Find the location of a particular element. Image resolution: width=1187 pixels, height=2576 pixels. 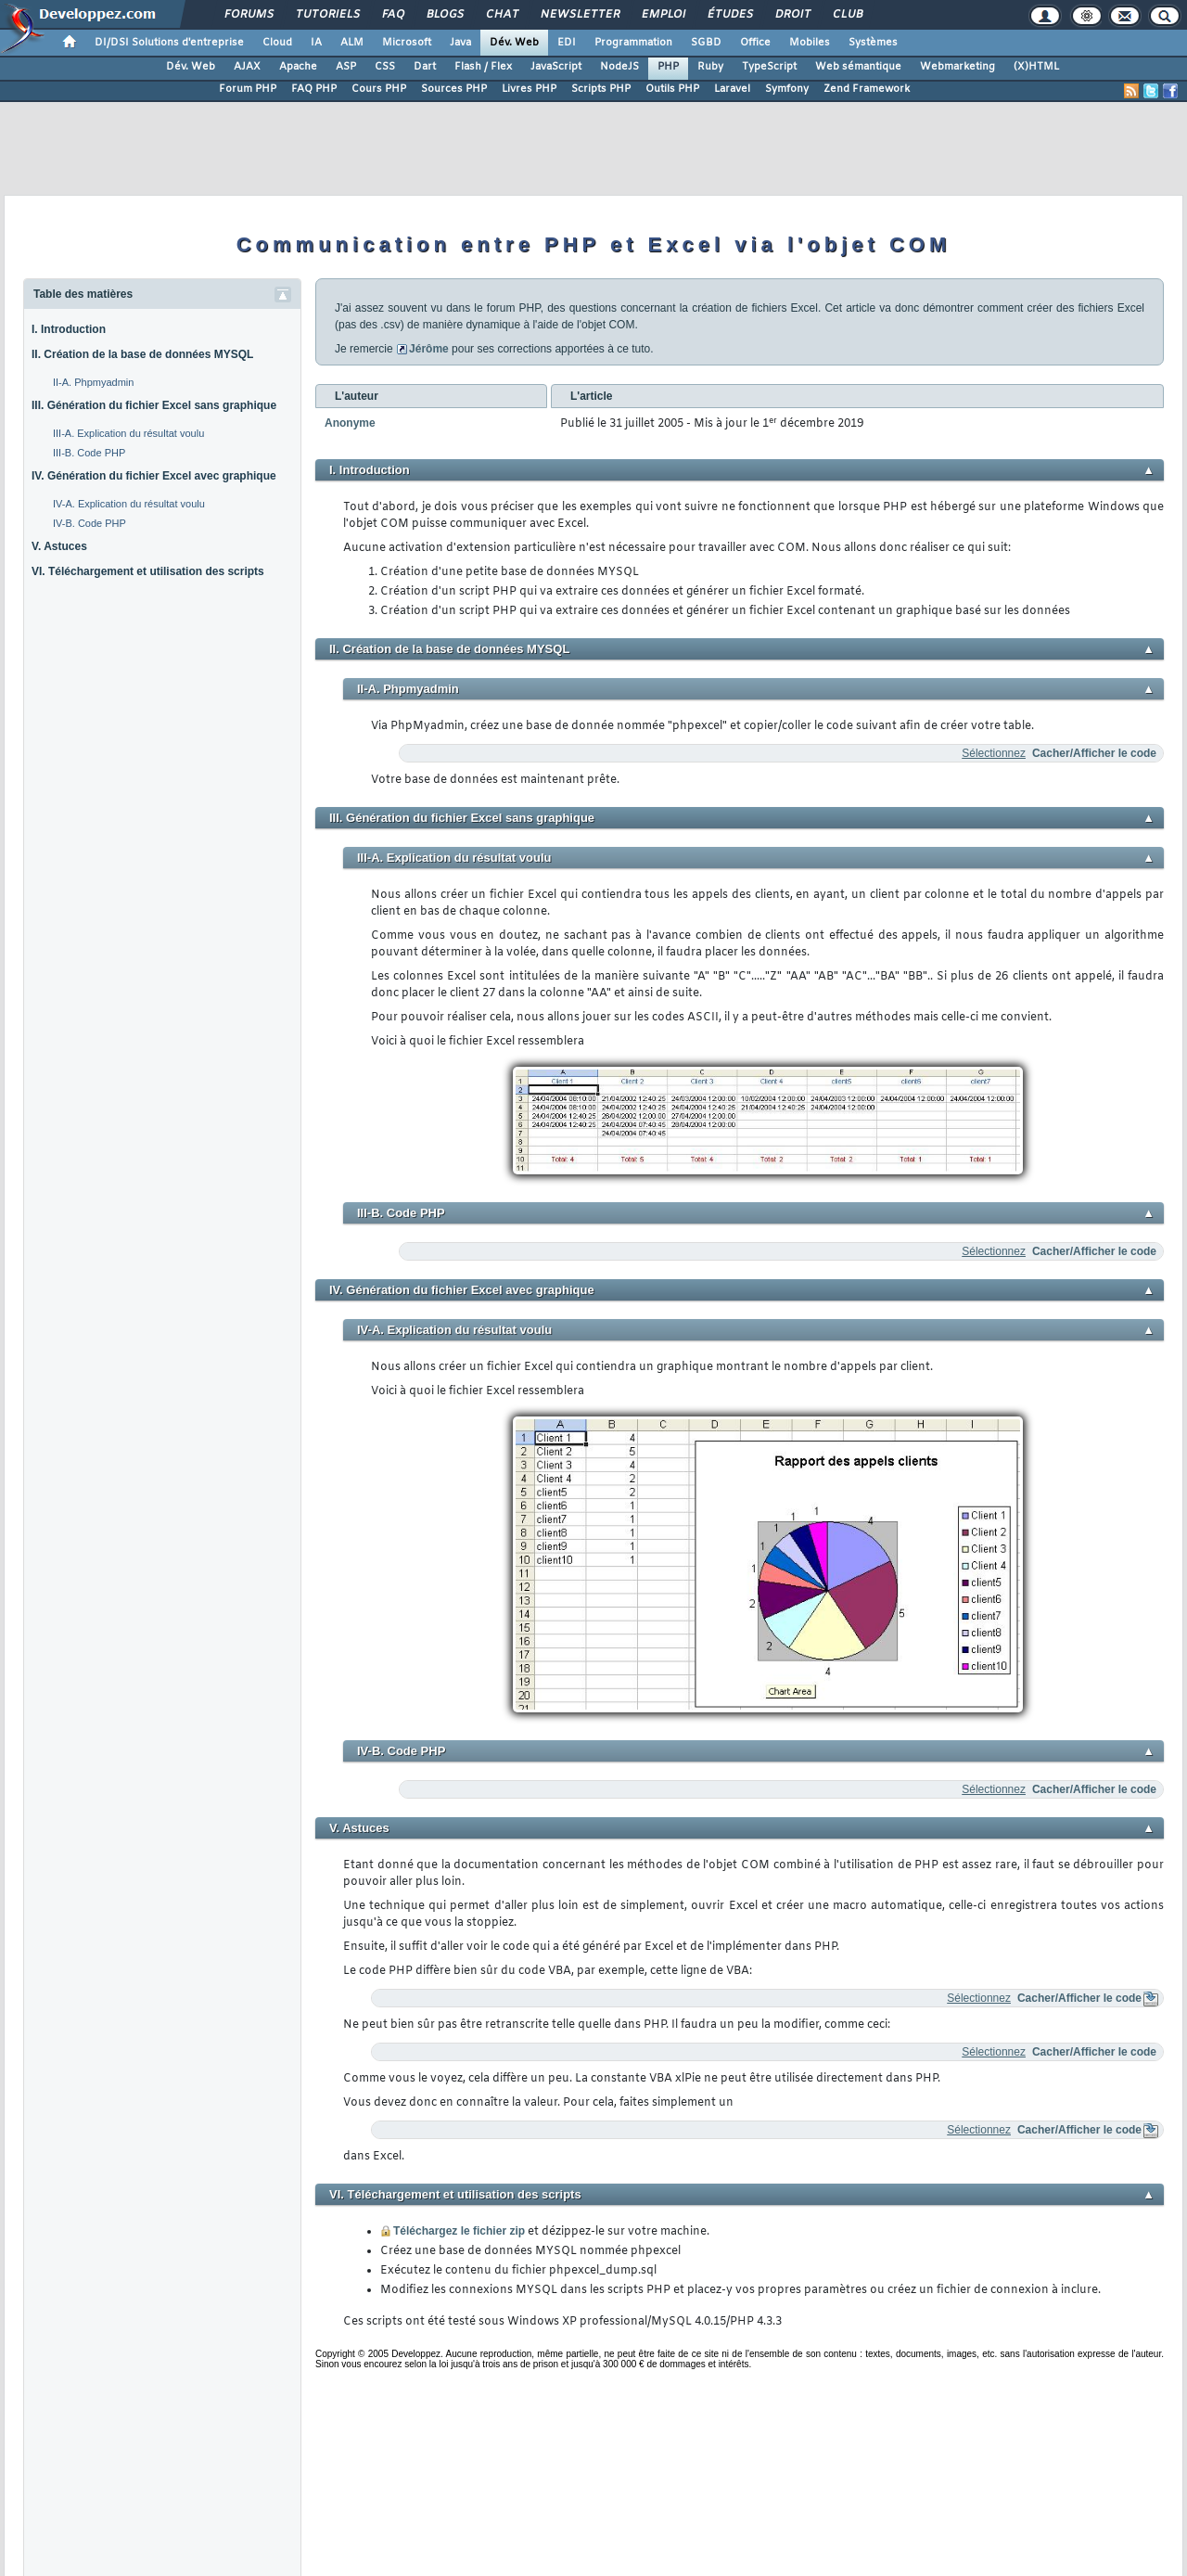

Webmarketing is located at coordinates (957, 66).